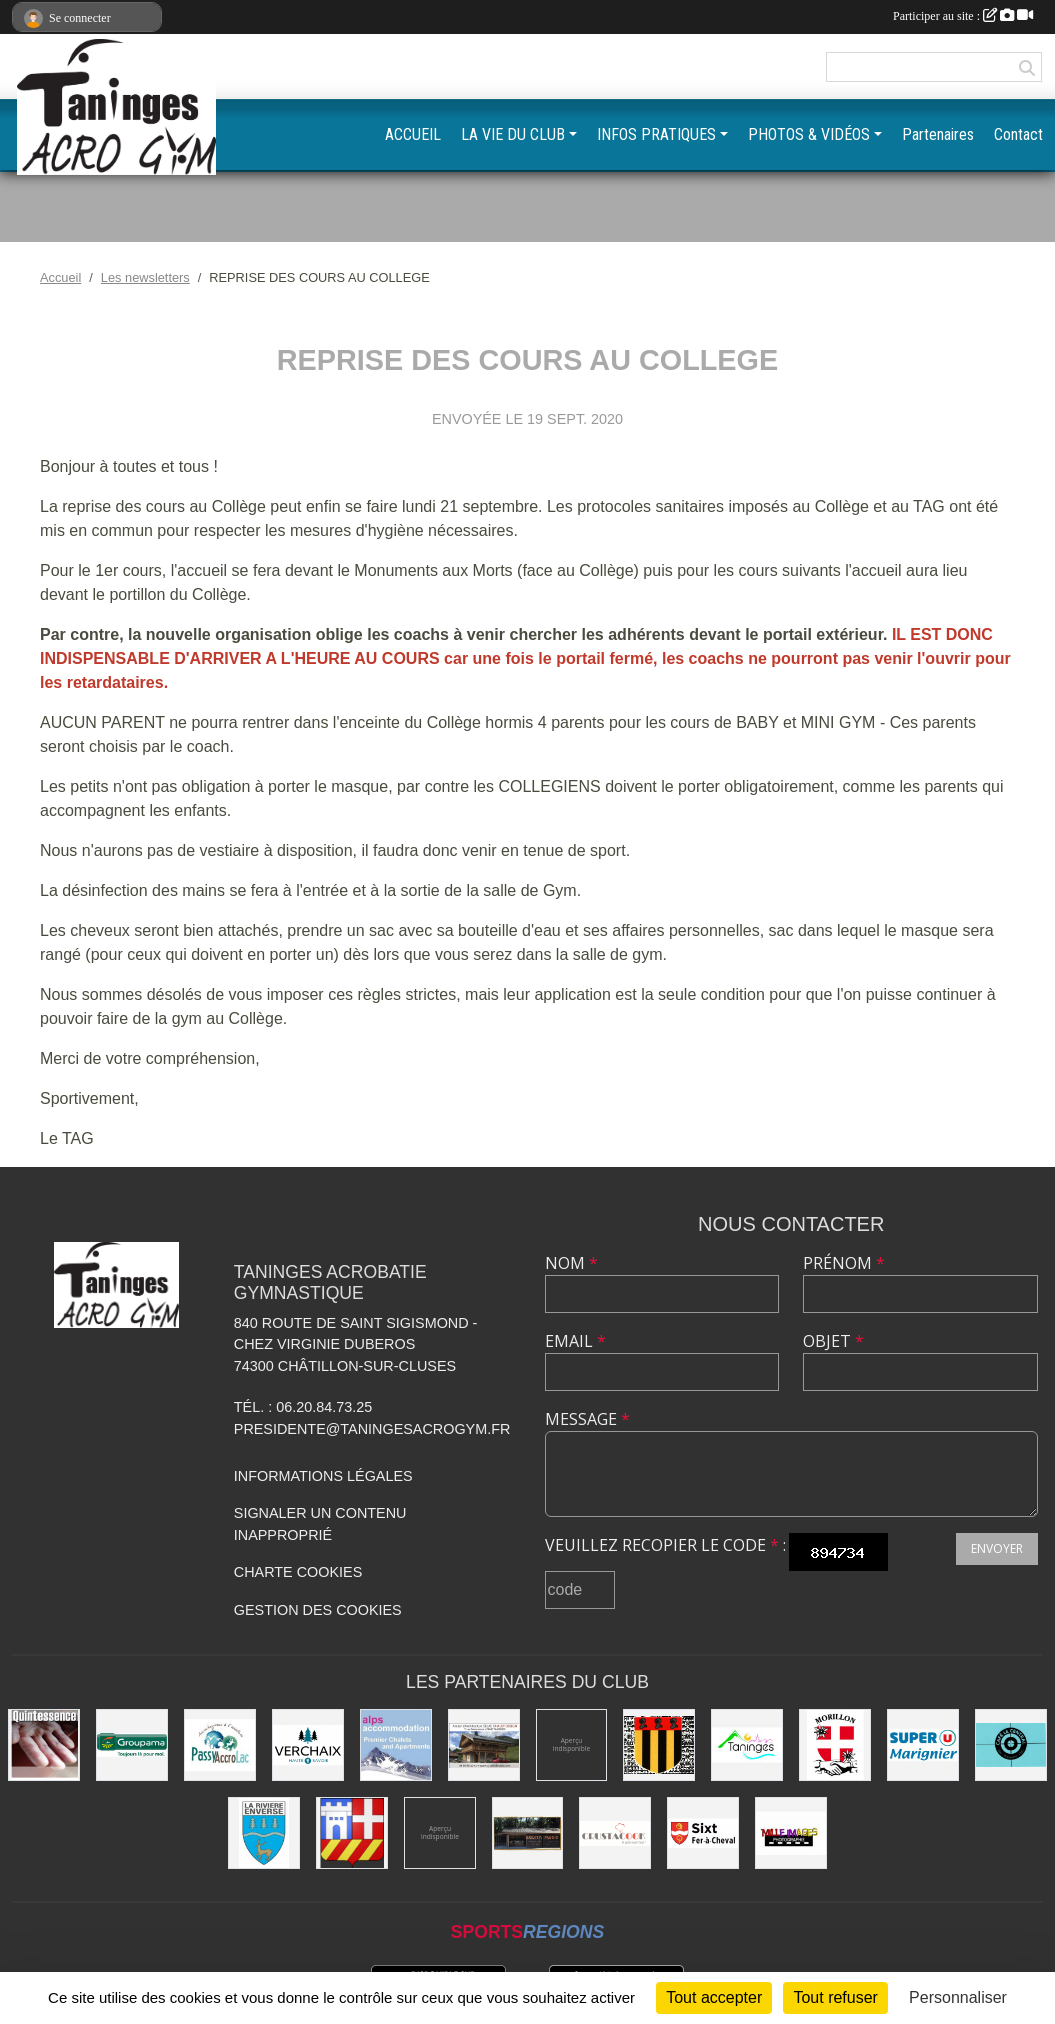 This screenshot has width=1055, height=2024. What do you see at coordinates (656, 134) in the screenshot?
I see `INFOS PRATIQUES [button]` at bounding box center [656, 134].